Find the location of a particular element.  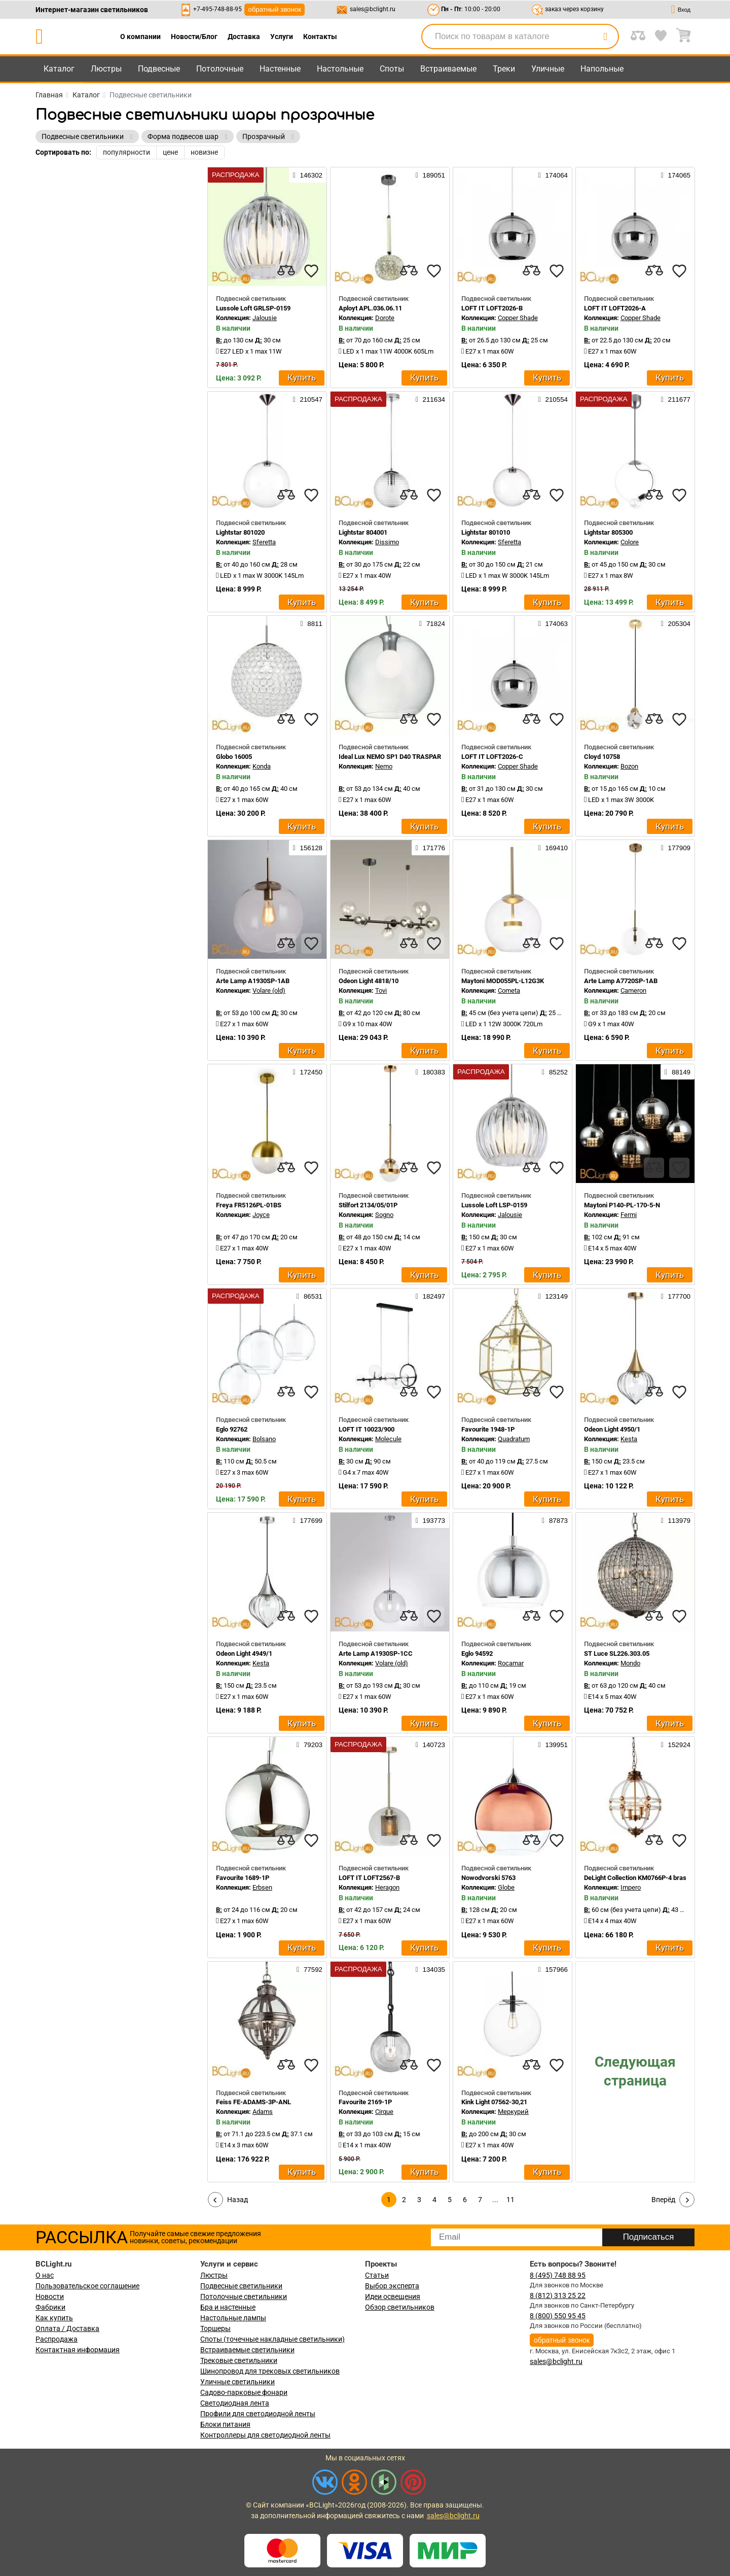

Lussole Loft LSP-0159 is located at coordinates (494, 1205).